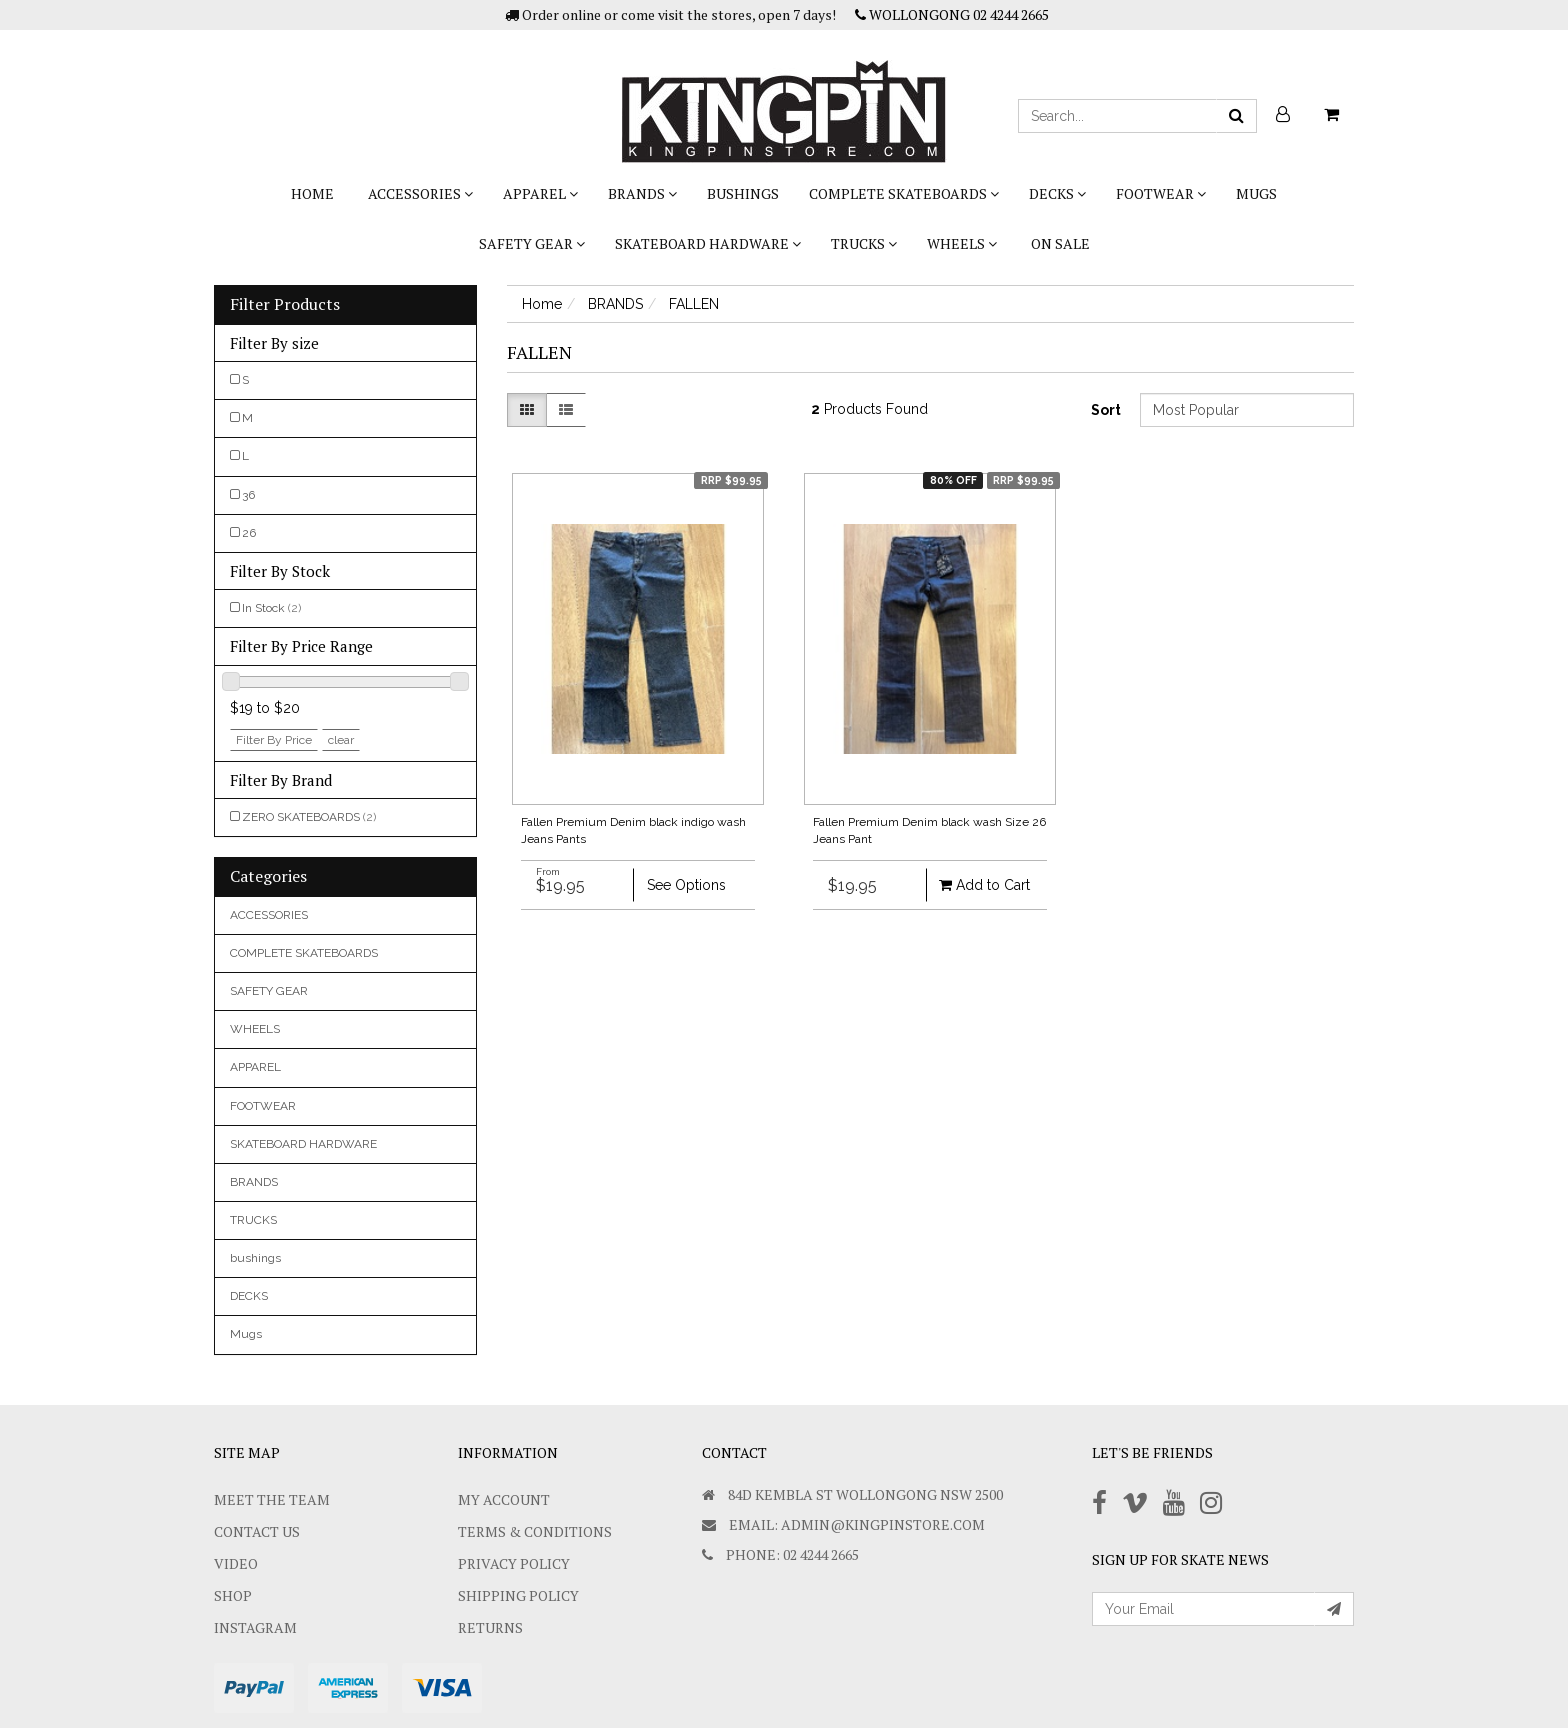 This screenshot has height=1728, width=1568. Describe the element at coordinates (255, 1627) in the screenshot. I see `Instagram` at that location.